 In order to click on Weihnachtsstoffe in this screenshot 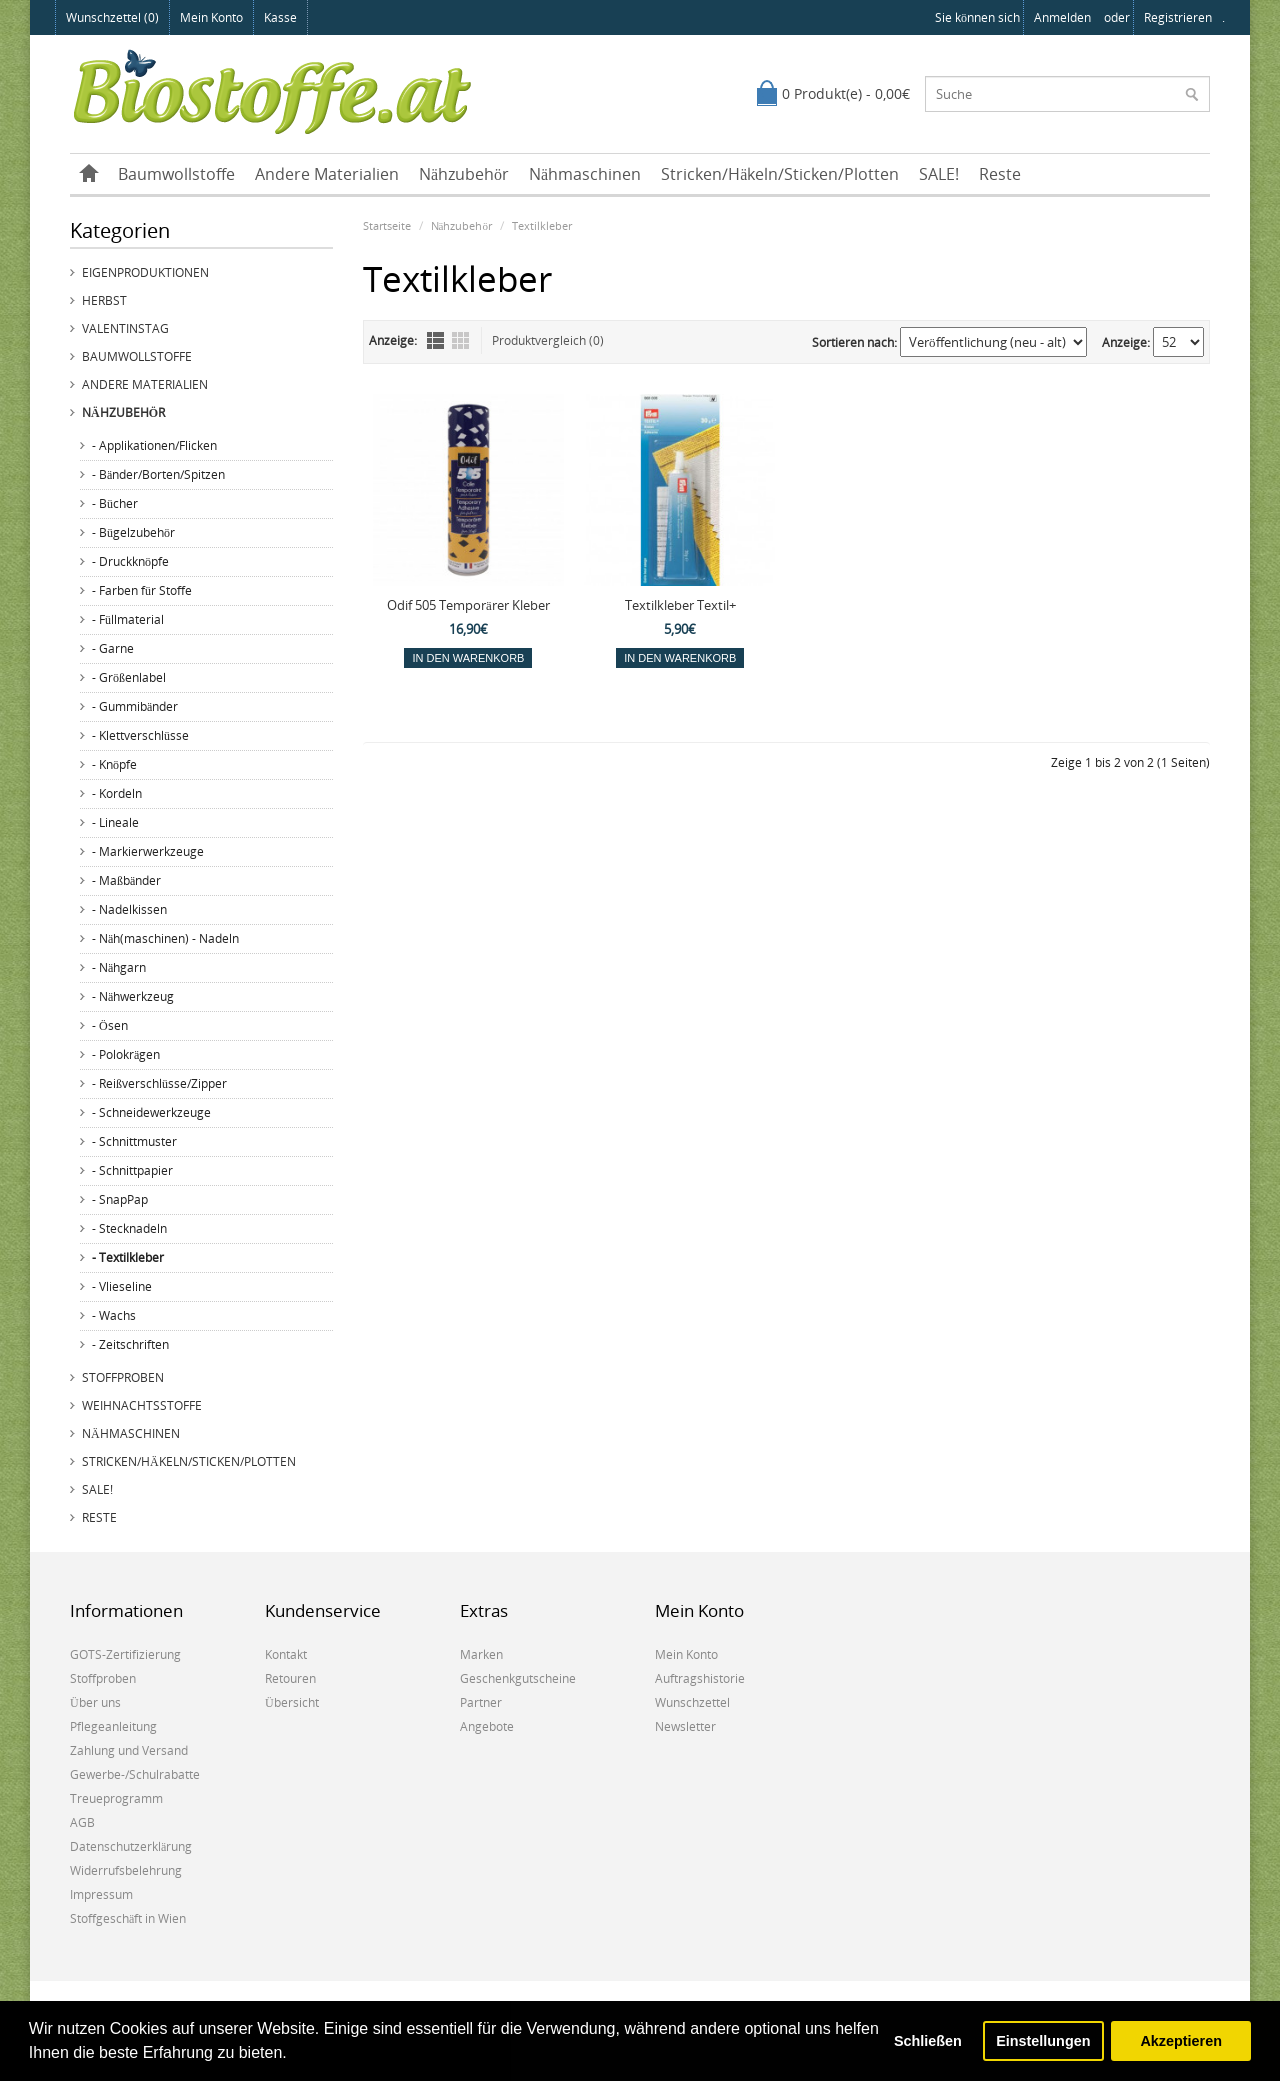, I will do `click(142, 1405)`.